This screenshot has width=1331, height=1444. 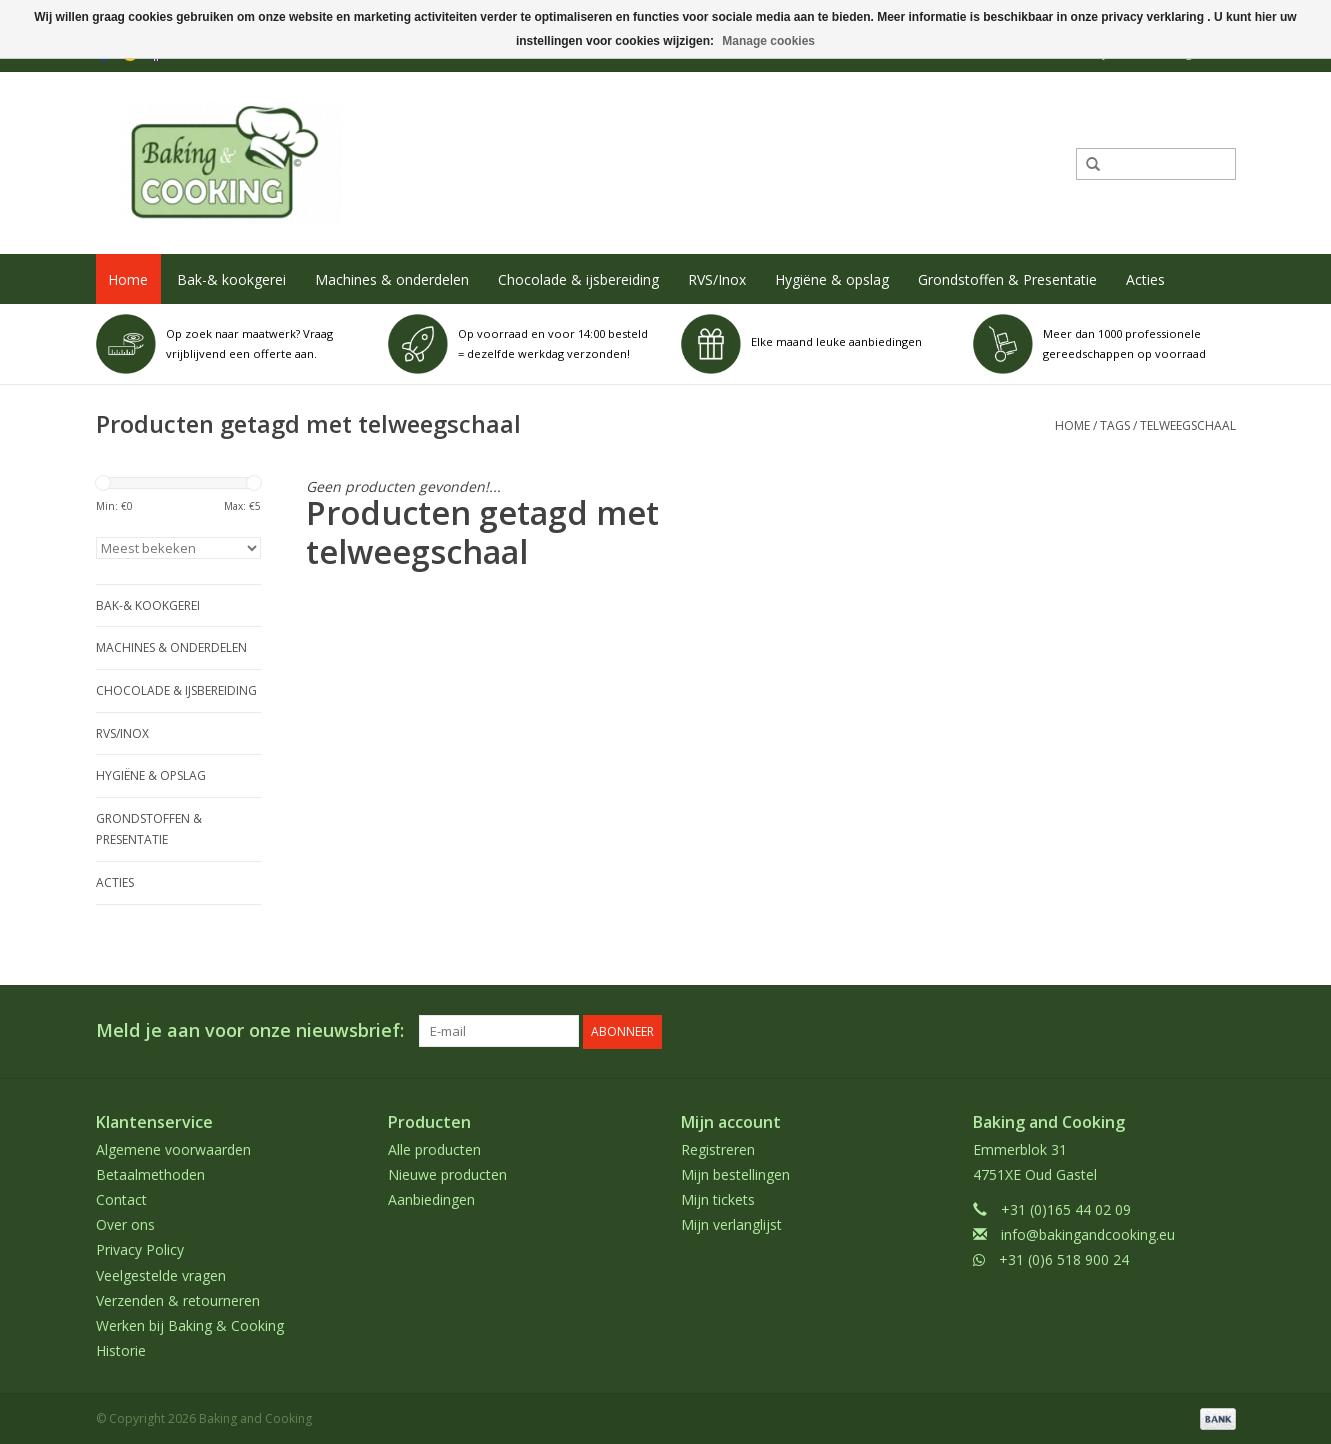 What do you see at coordinates (1064, 1258) in the screenshot?
I see `+31 (0)6 518 900 24` at bounding box center [1064, 1258].